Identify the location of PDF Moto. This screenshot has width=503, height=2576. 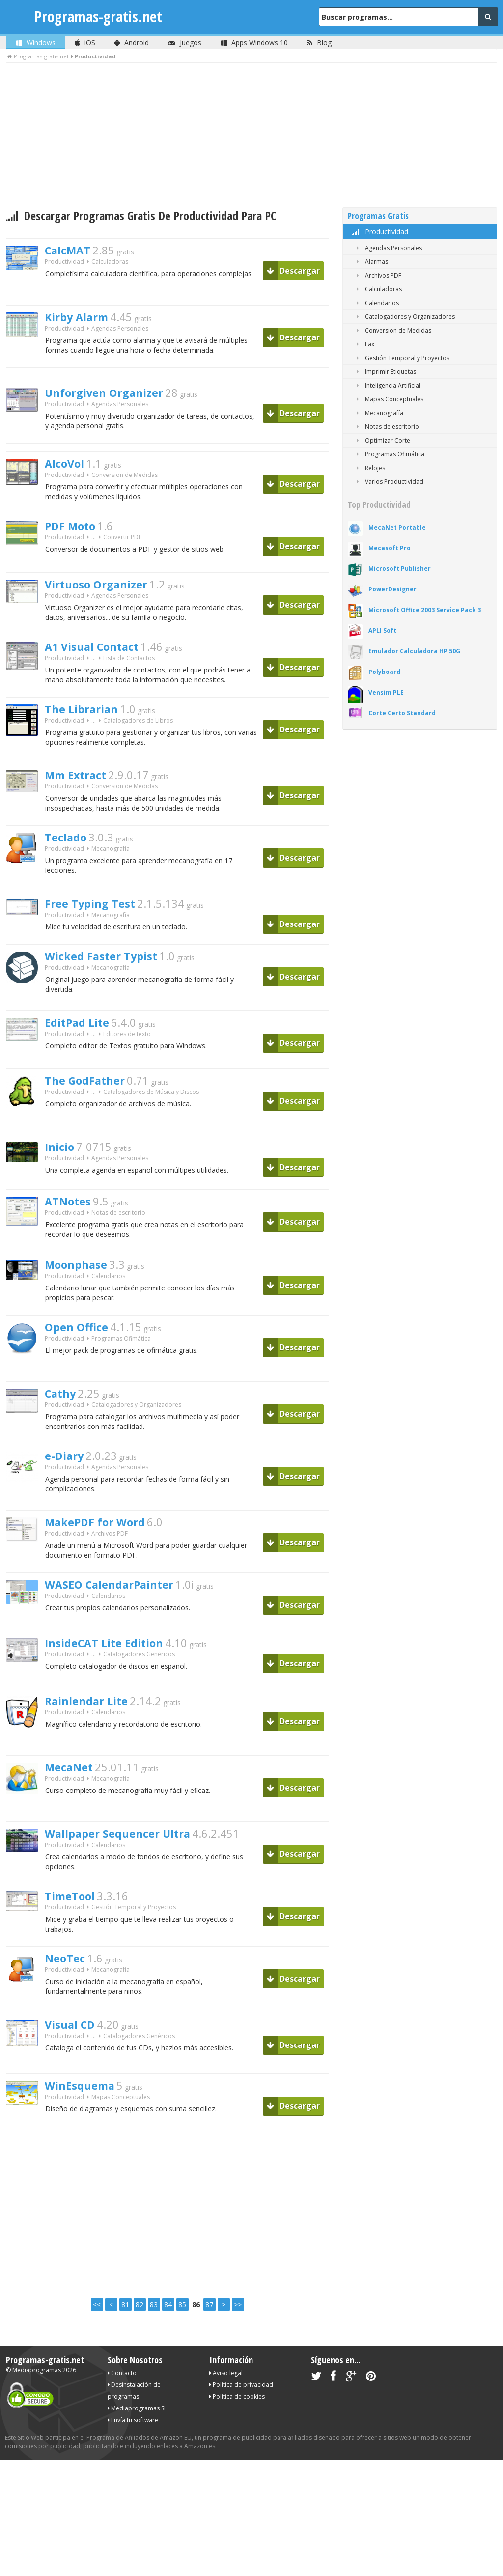
(75, 536).